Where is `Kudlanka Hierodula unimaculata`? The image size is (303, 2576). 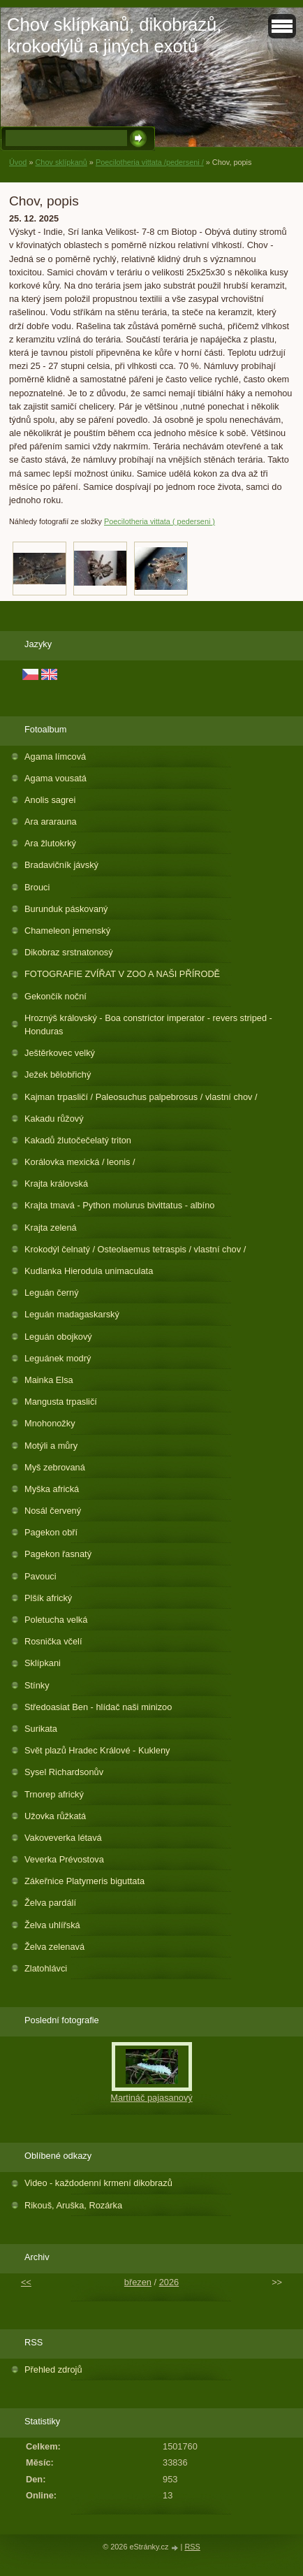 Kudlanka Hierodula unimaculata is located at coordinates (88, 1271).